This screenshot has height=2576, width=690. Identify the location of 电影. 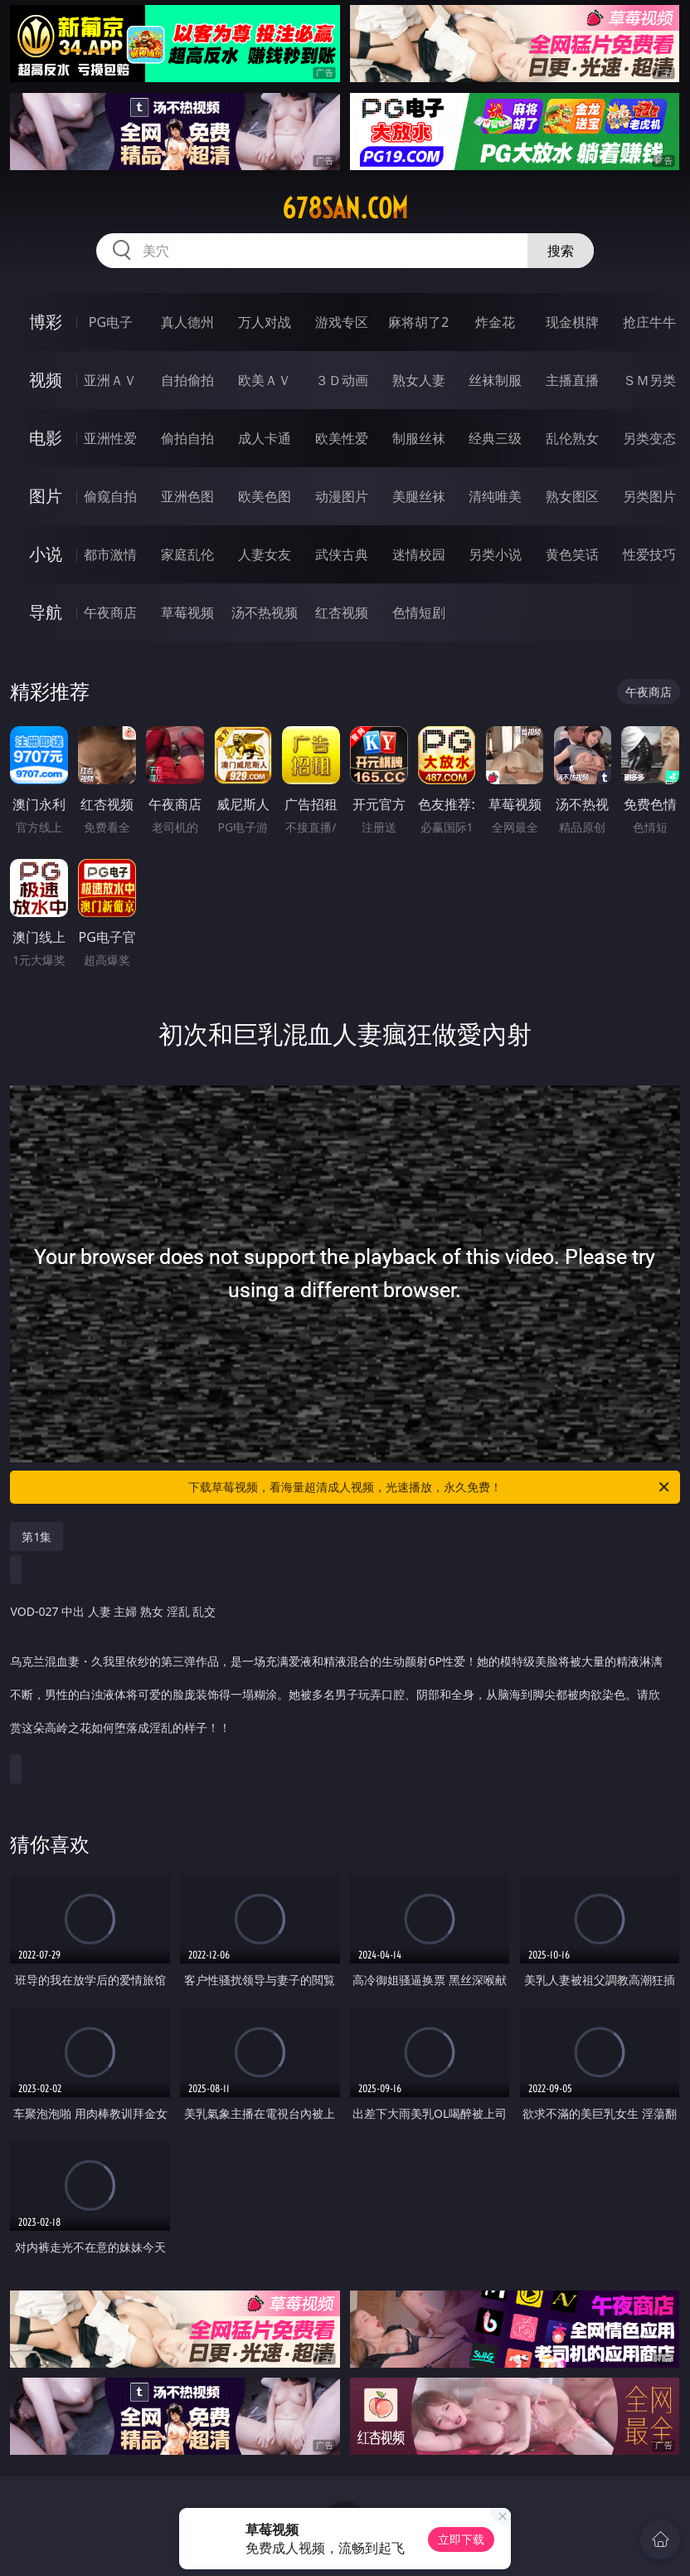
(45, 438).